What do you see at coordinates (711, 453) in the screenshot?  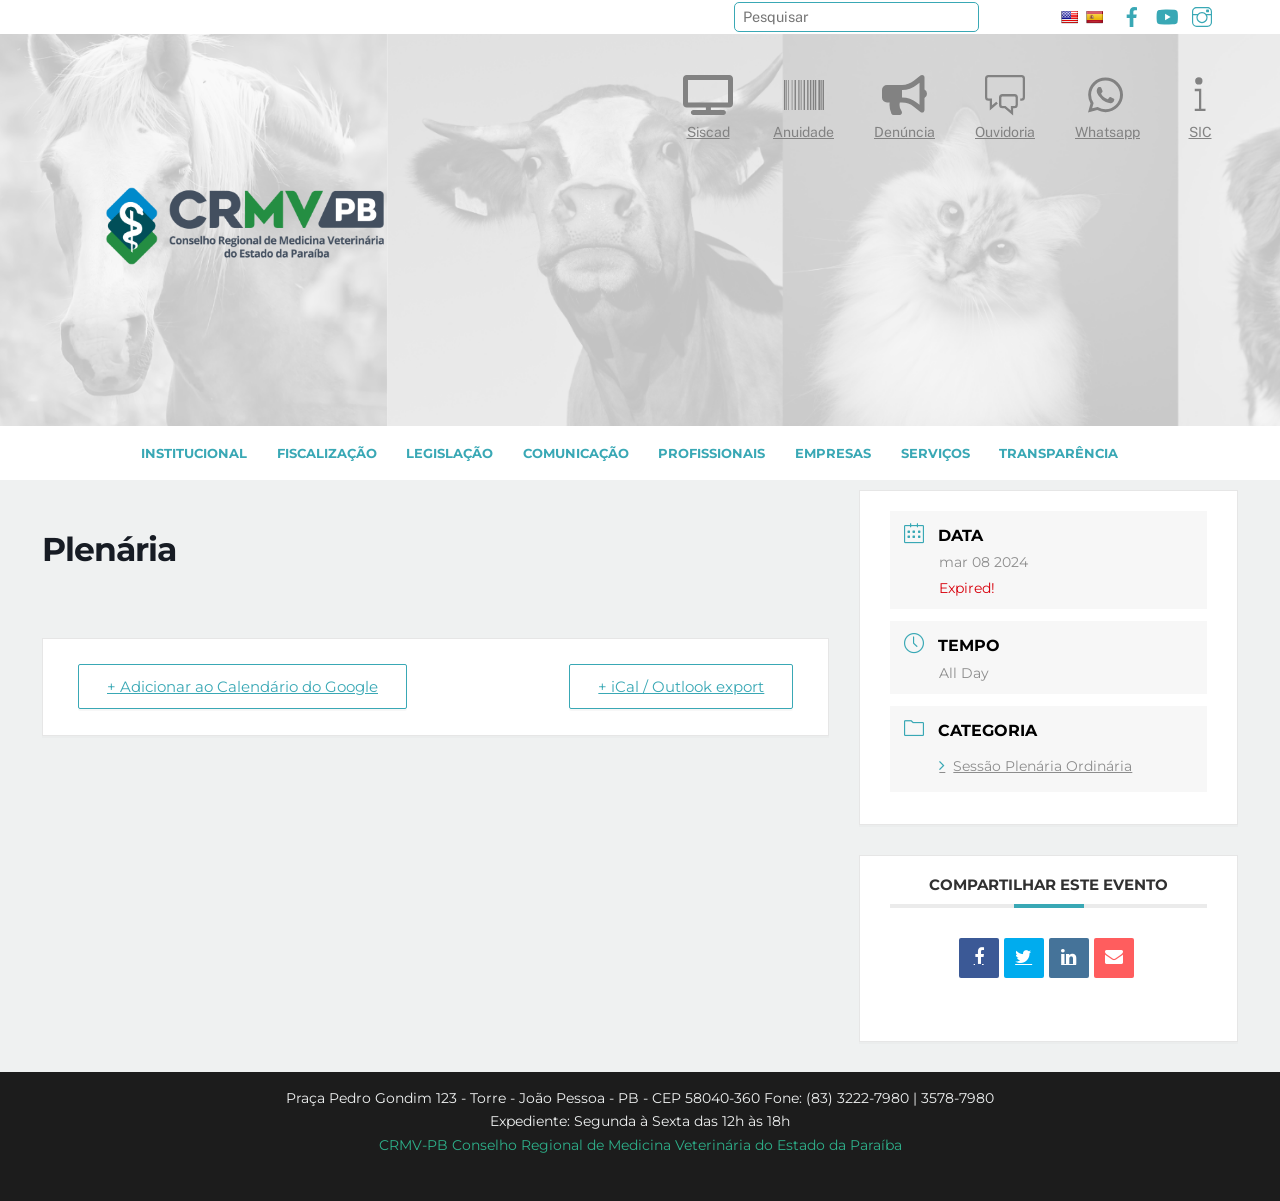 I see `PROFISSIONAIS` at bounding box center [711, 453].